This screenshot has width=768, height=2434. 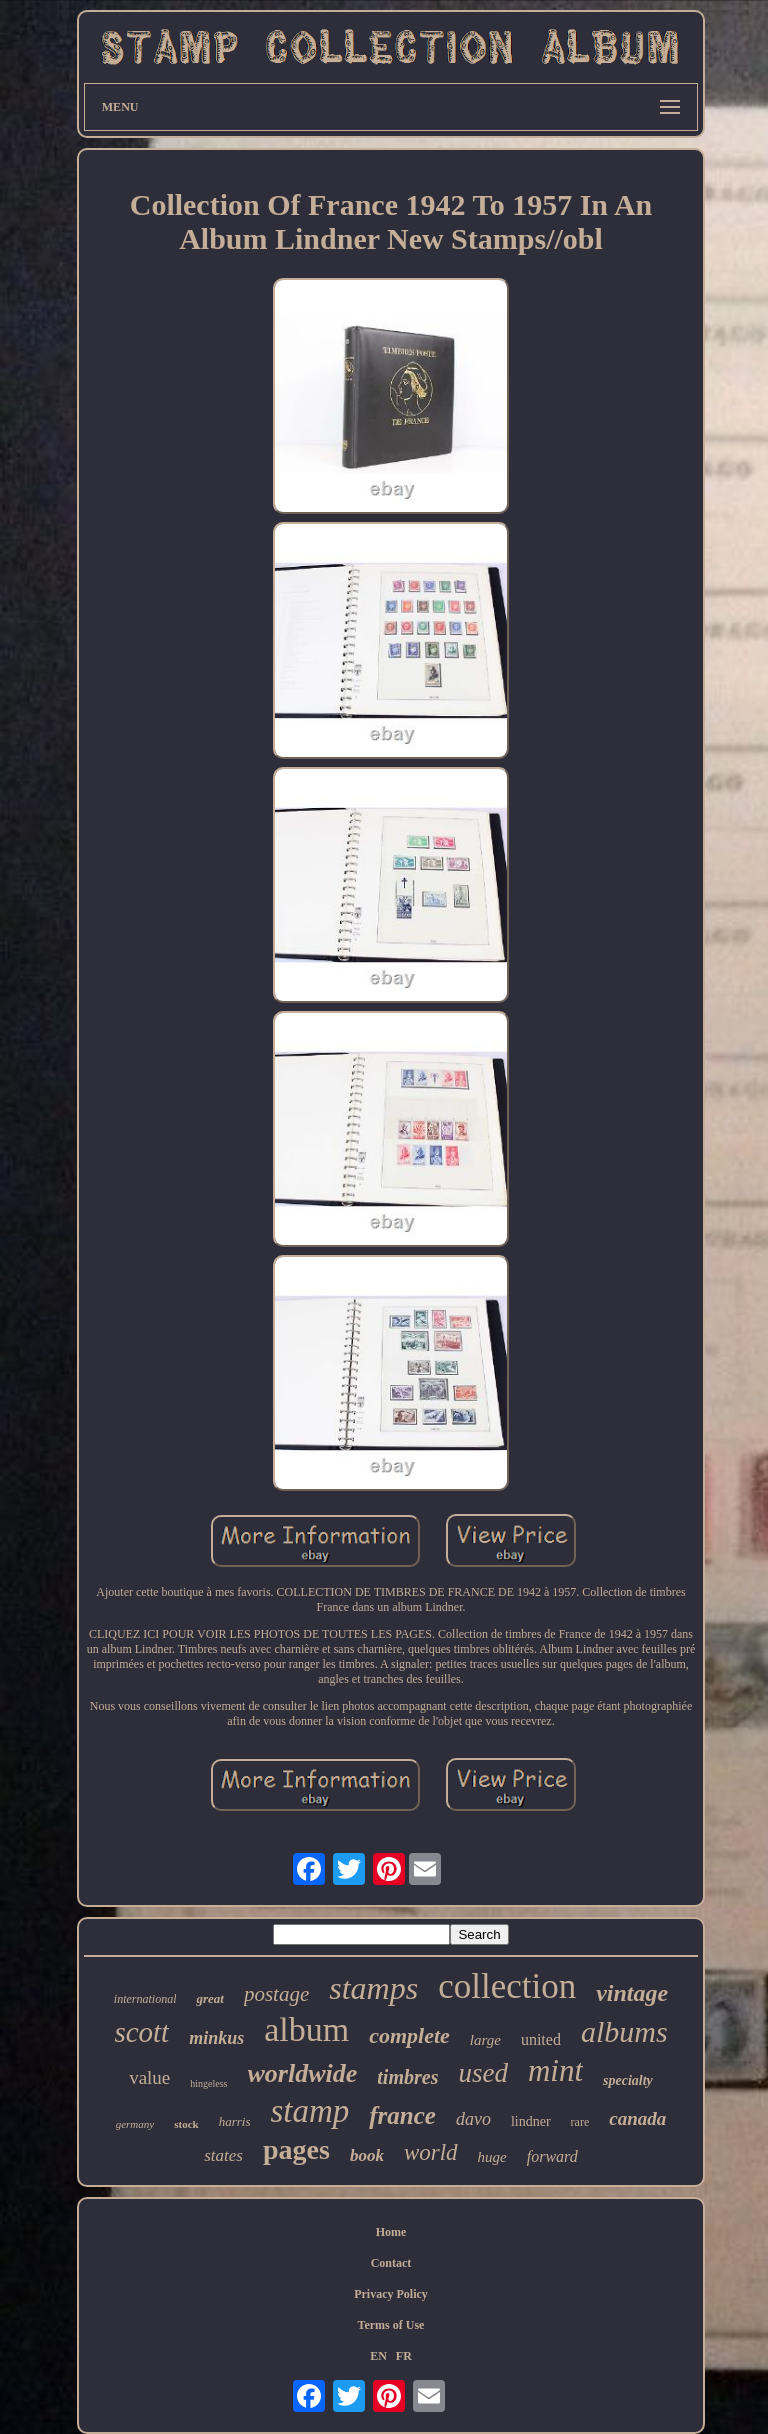 What do you see at coordinates (624, 2031) in the screenshot?
I see `albums` at bounding box center [624, 2031].